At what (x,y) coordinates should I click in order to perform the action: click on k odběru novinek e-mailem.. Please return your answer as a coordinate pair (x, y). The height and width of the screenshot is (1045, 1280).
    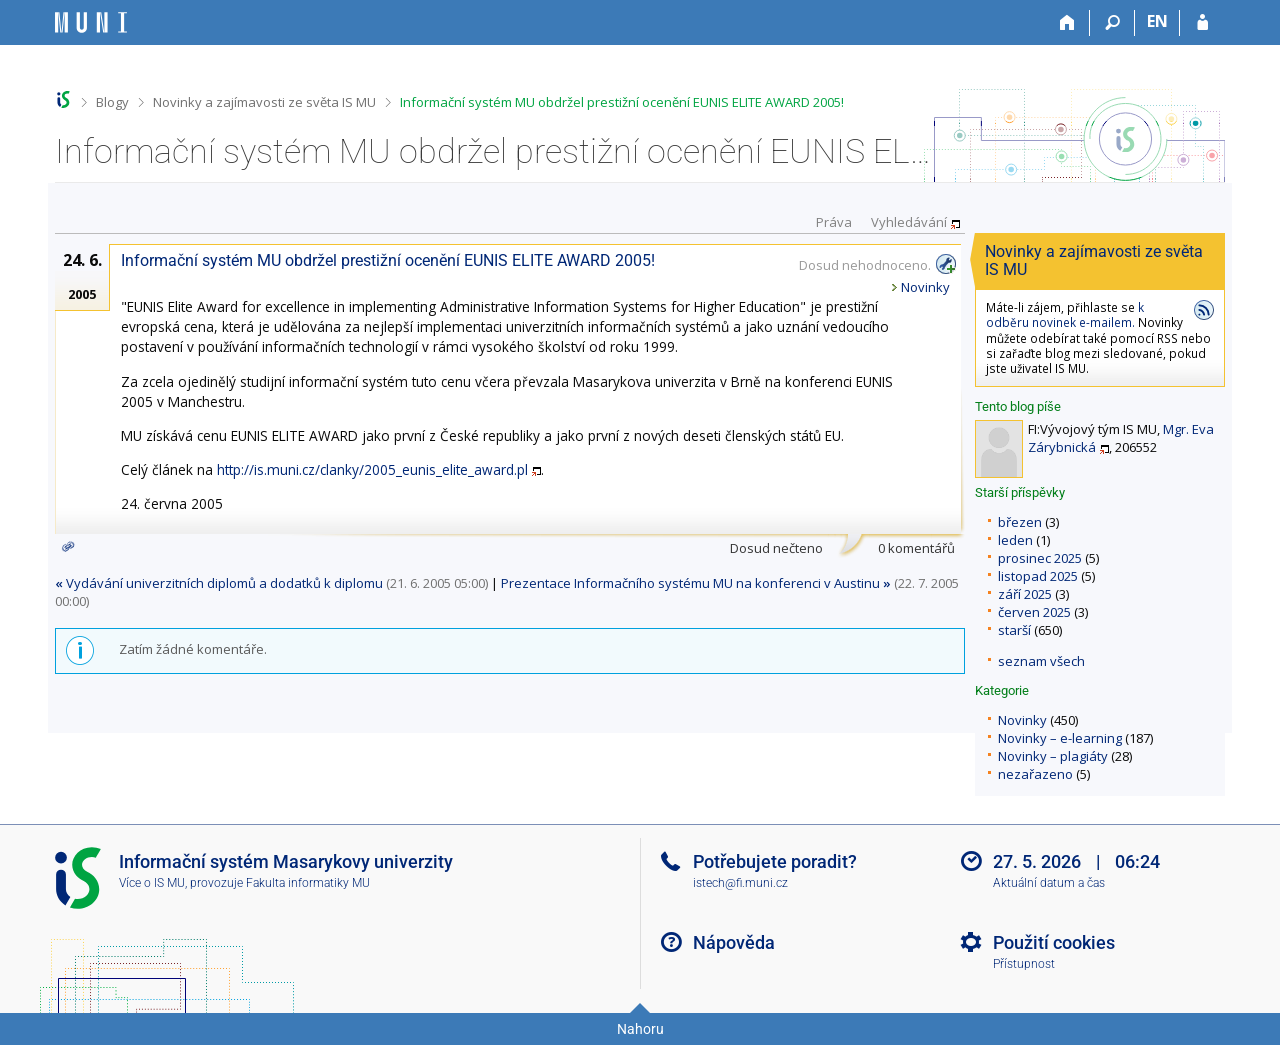
    Looking at the image, I should click on (1065, 314).